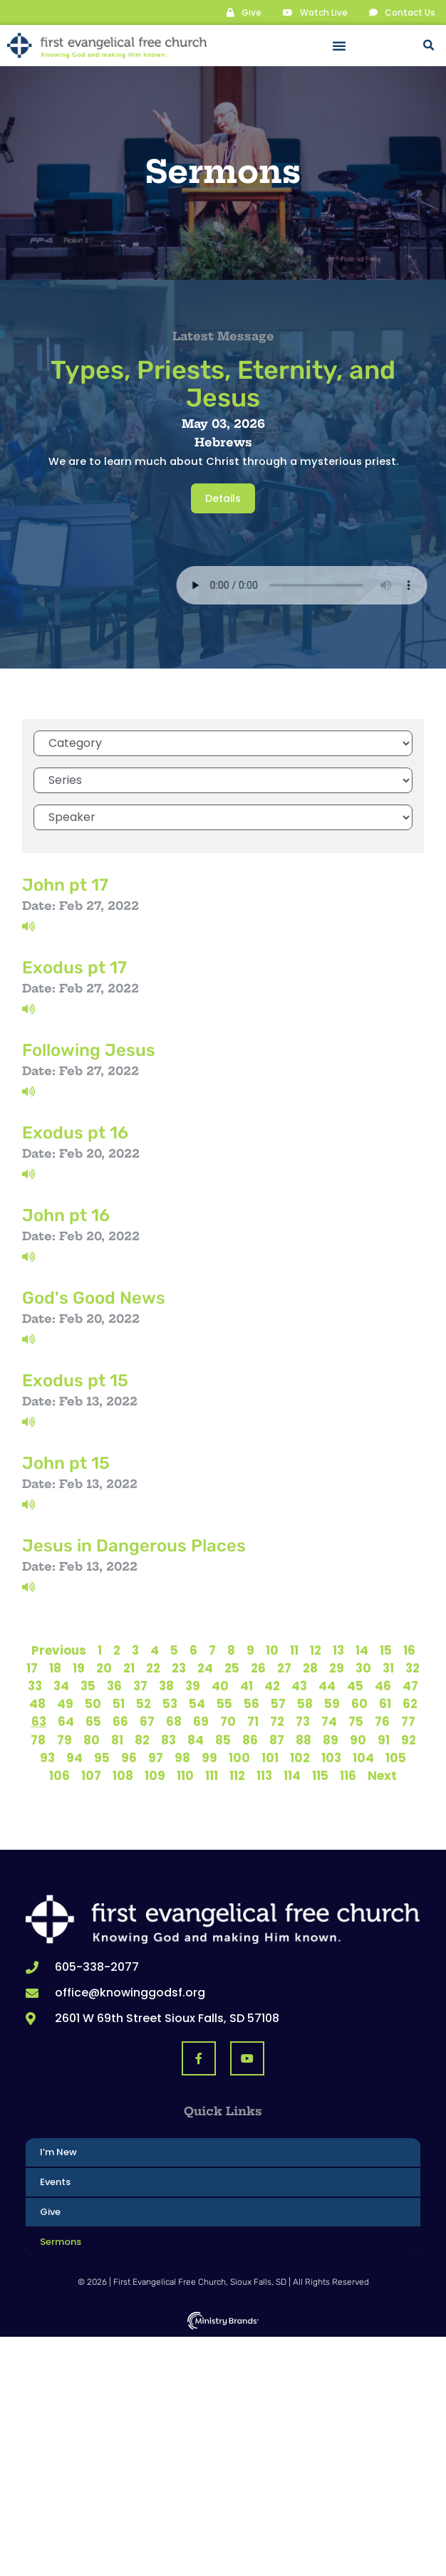 The height and width of the screenshot is (2576, 446). I want to click on Next, so click(382, 1775).